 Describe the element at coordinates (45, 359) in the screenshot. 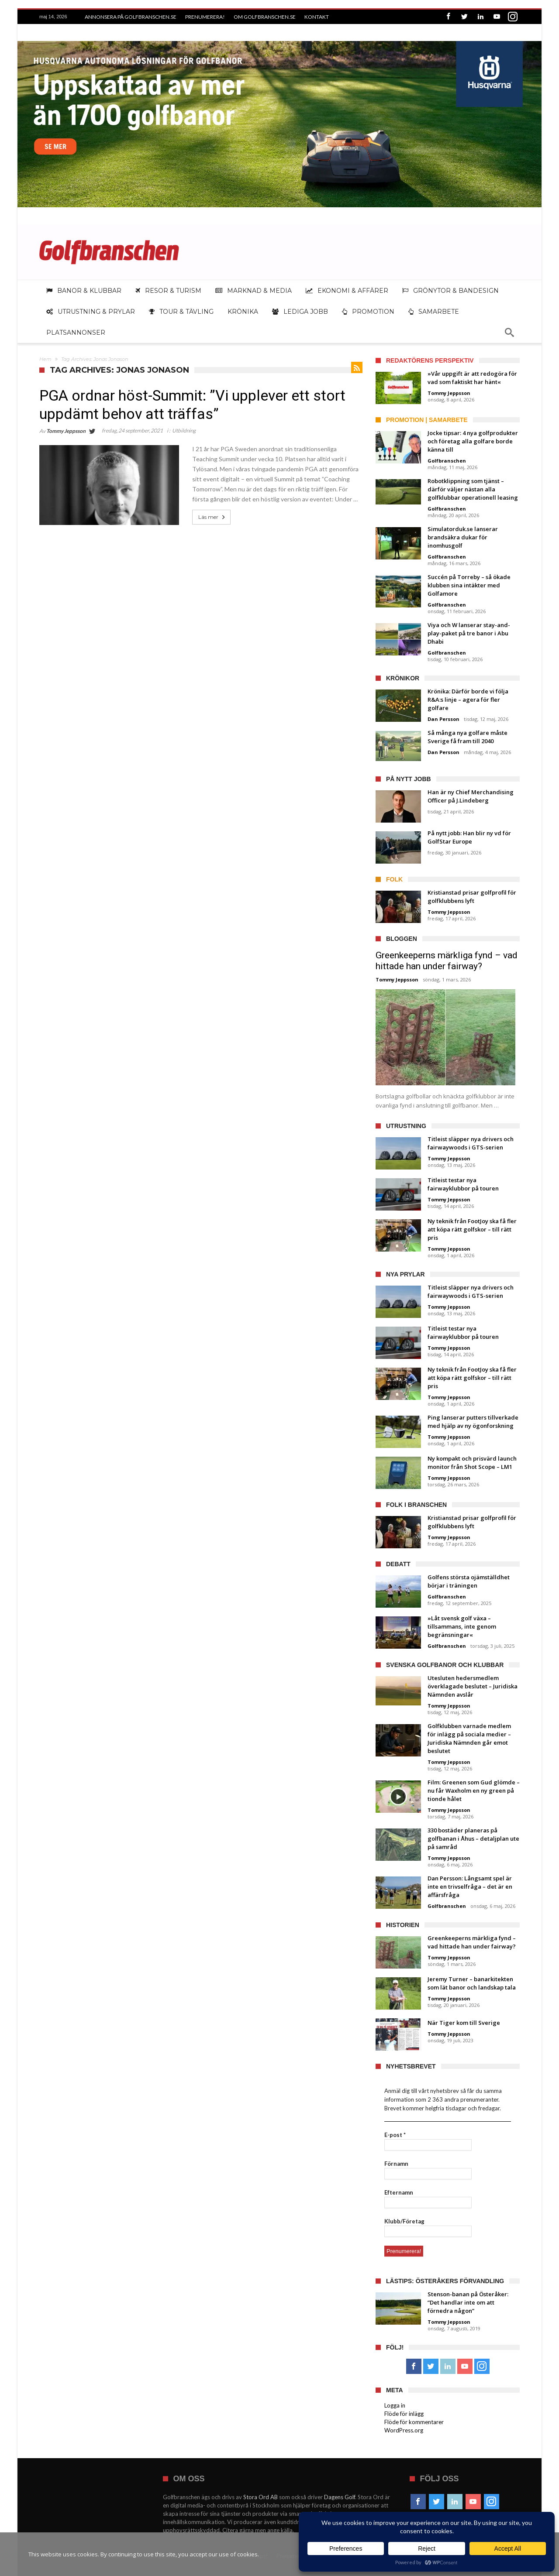

I see `Hem` at that location.